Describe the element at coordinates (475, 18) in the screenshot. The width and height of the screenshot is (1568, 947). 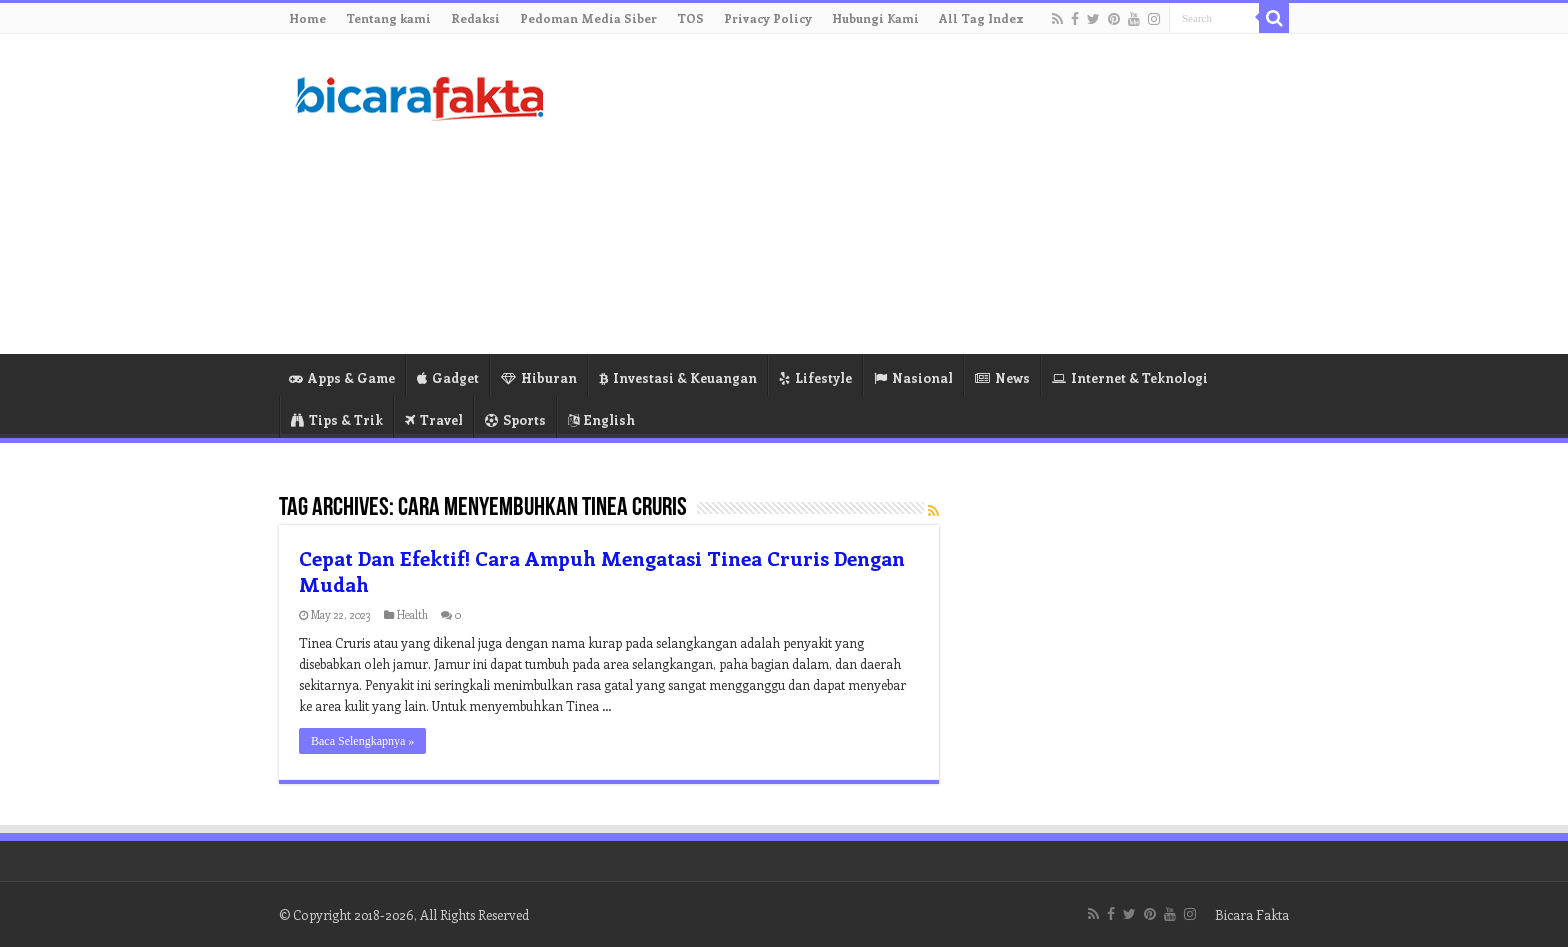
I see `Redaksi` at that location.